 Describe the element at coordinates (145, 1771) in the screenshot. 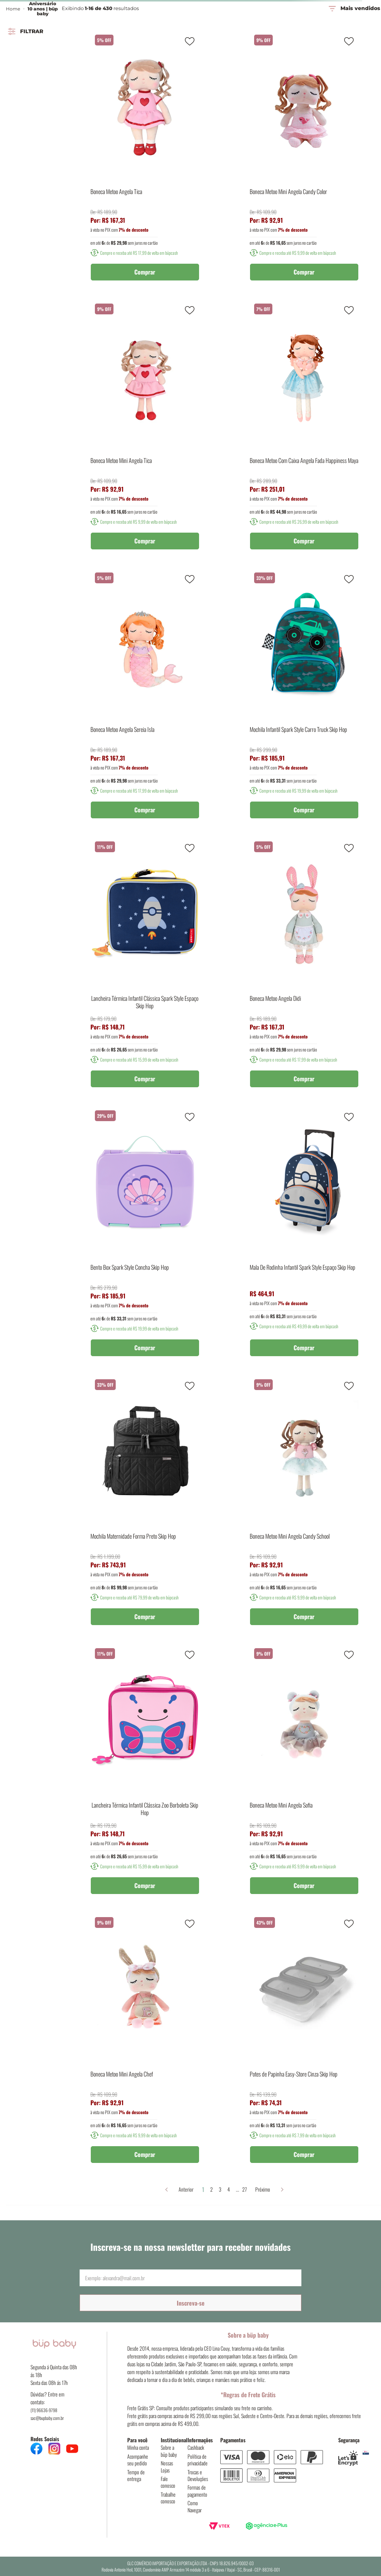

I see `[Lancheira Térmica Infantil Clássica Zoo Borboleta Skip Hop]` at that location.